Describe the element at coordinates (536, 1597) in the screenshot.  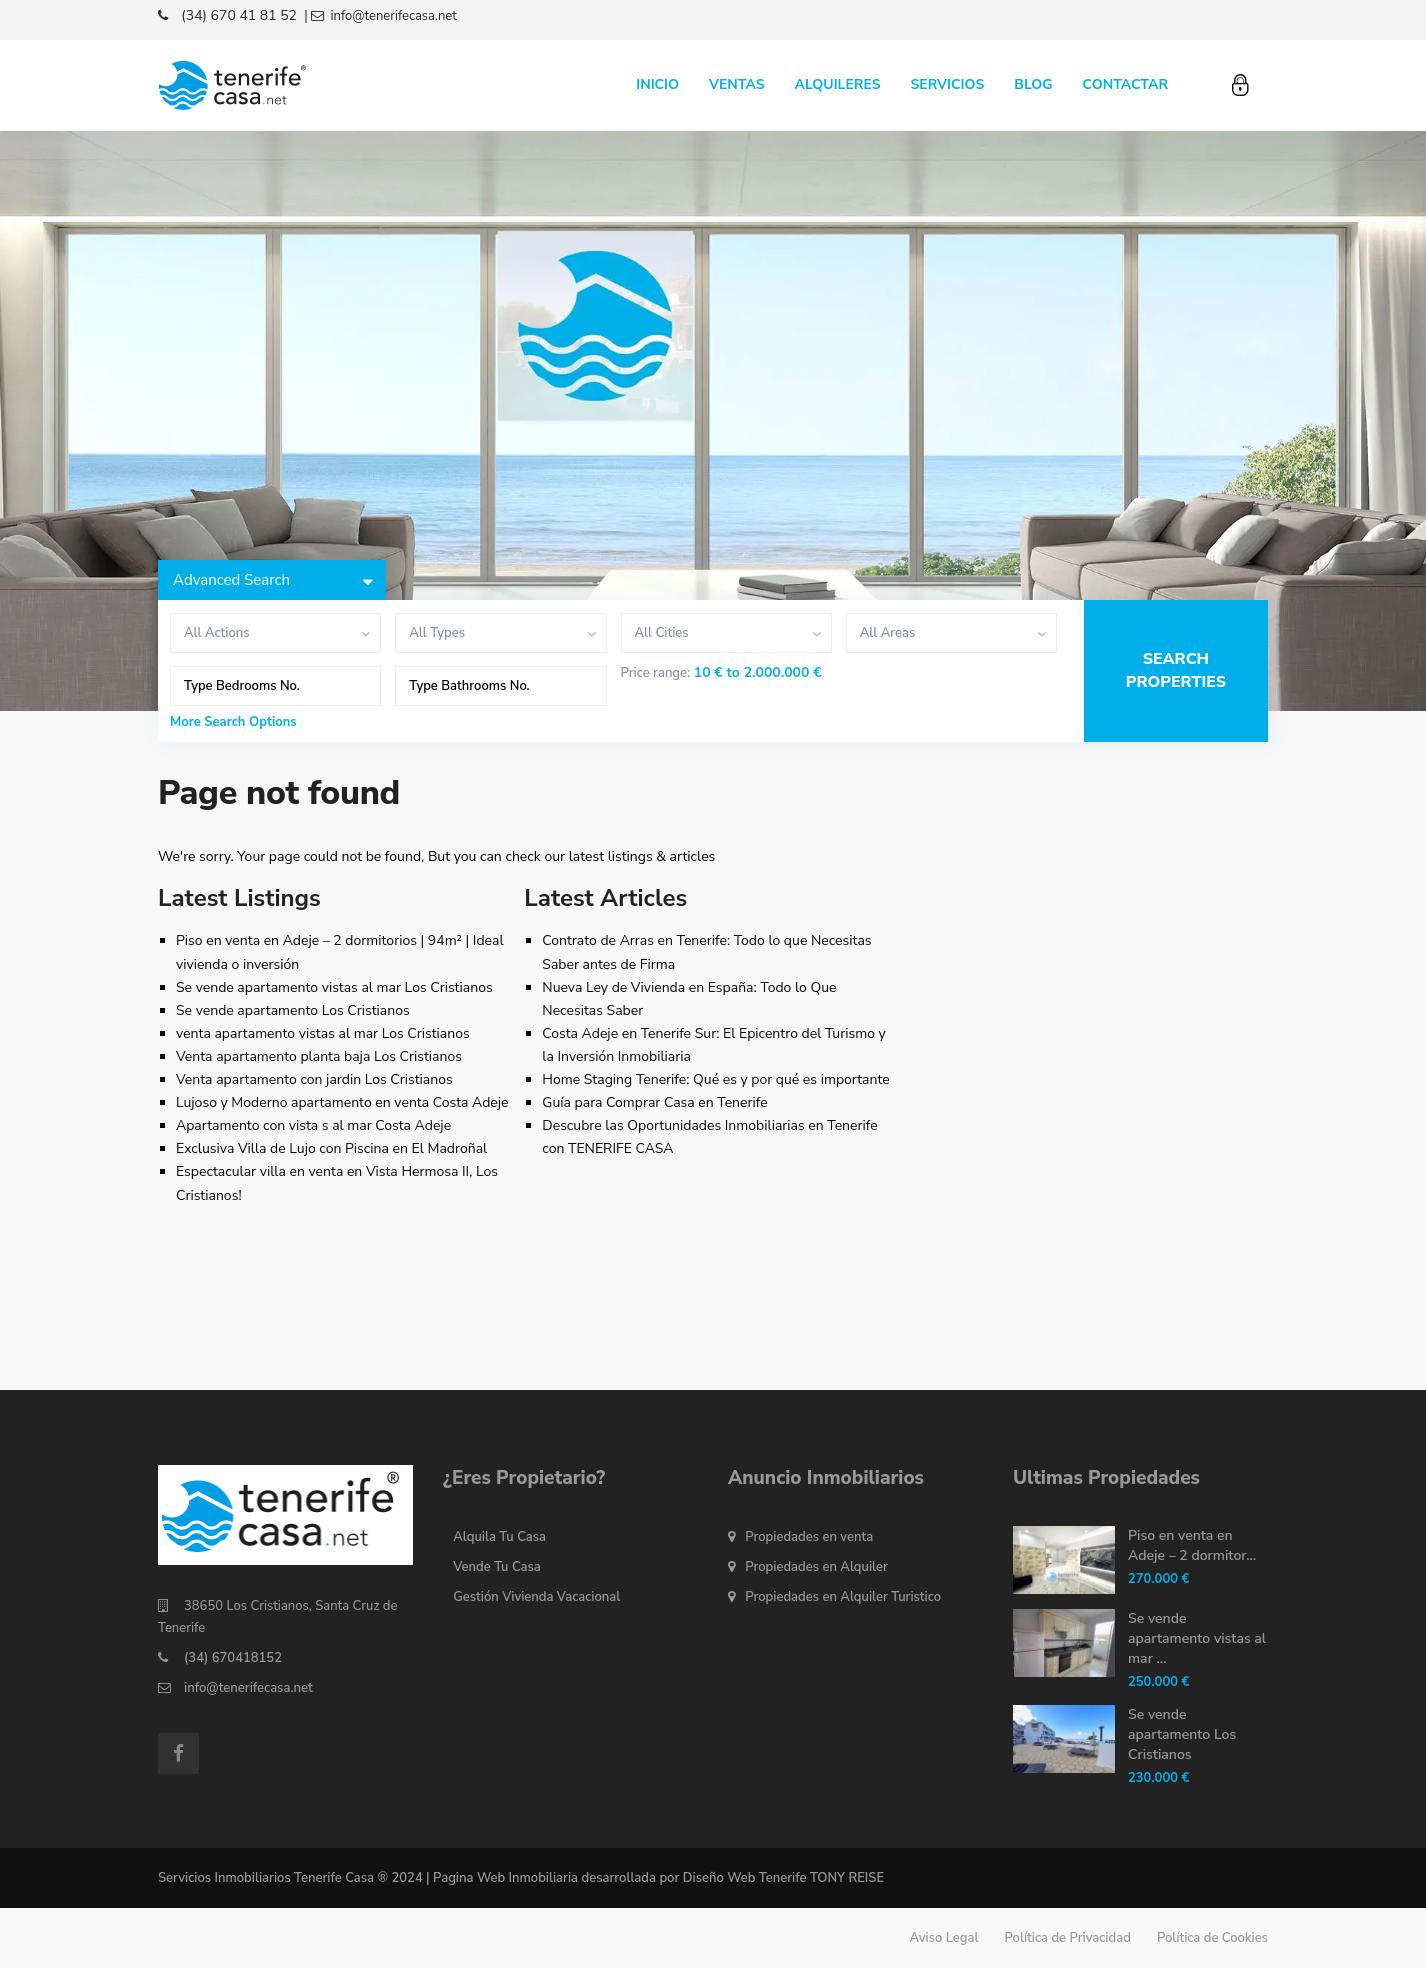
I see `Gestión Vivienda Vacacional` at that location.